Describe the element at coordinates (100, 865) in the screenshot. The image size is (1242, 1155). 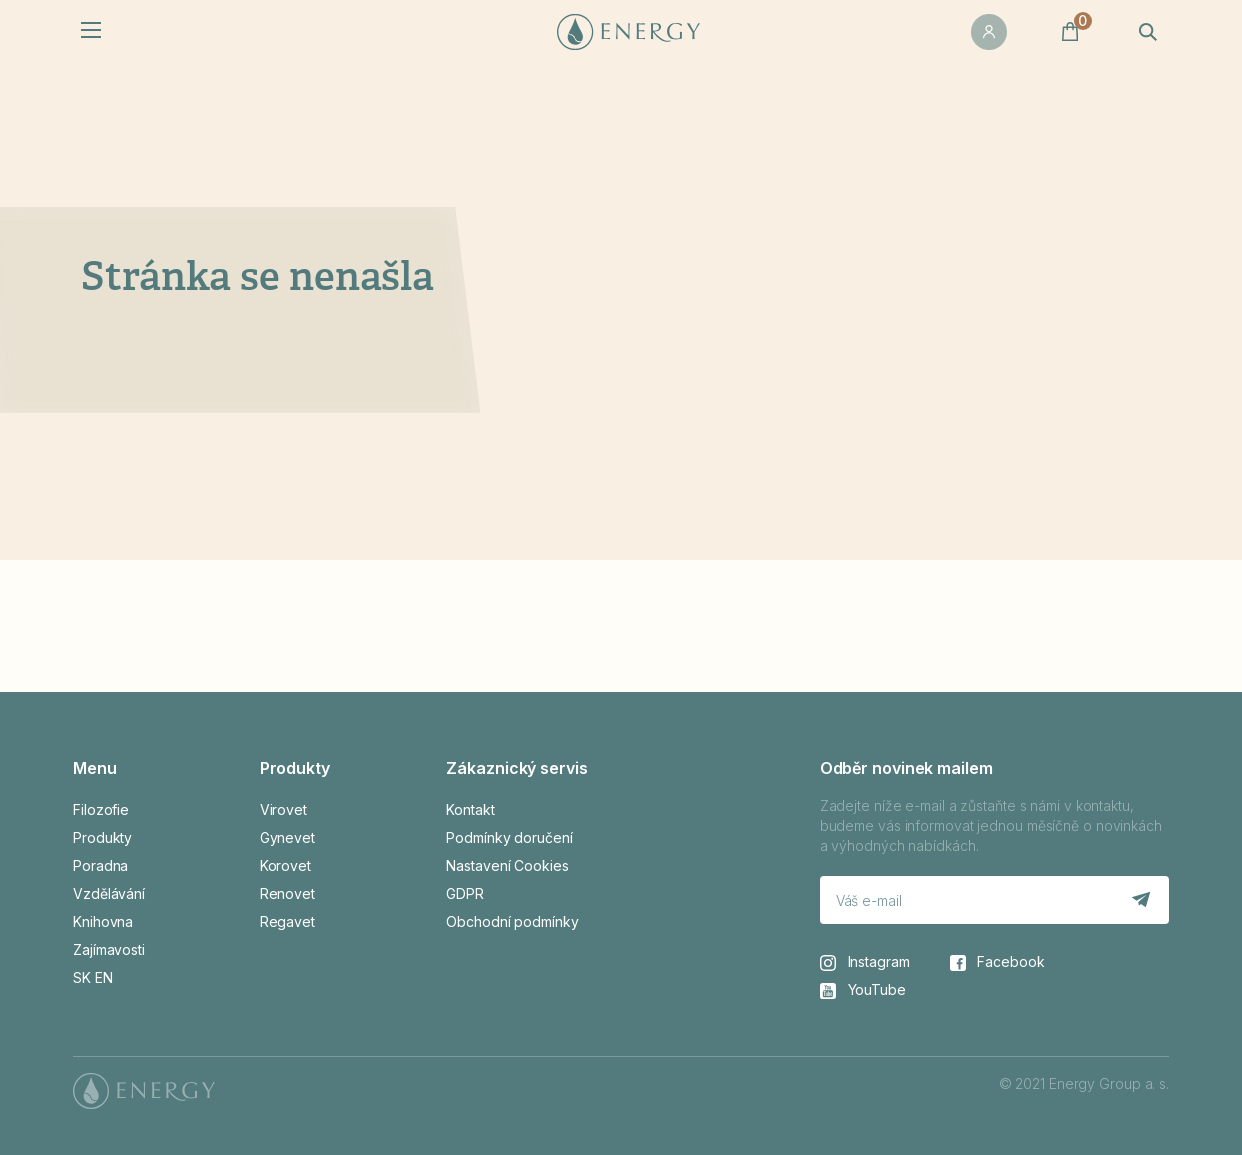
I see `Poradna` at that location.